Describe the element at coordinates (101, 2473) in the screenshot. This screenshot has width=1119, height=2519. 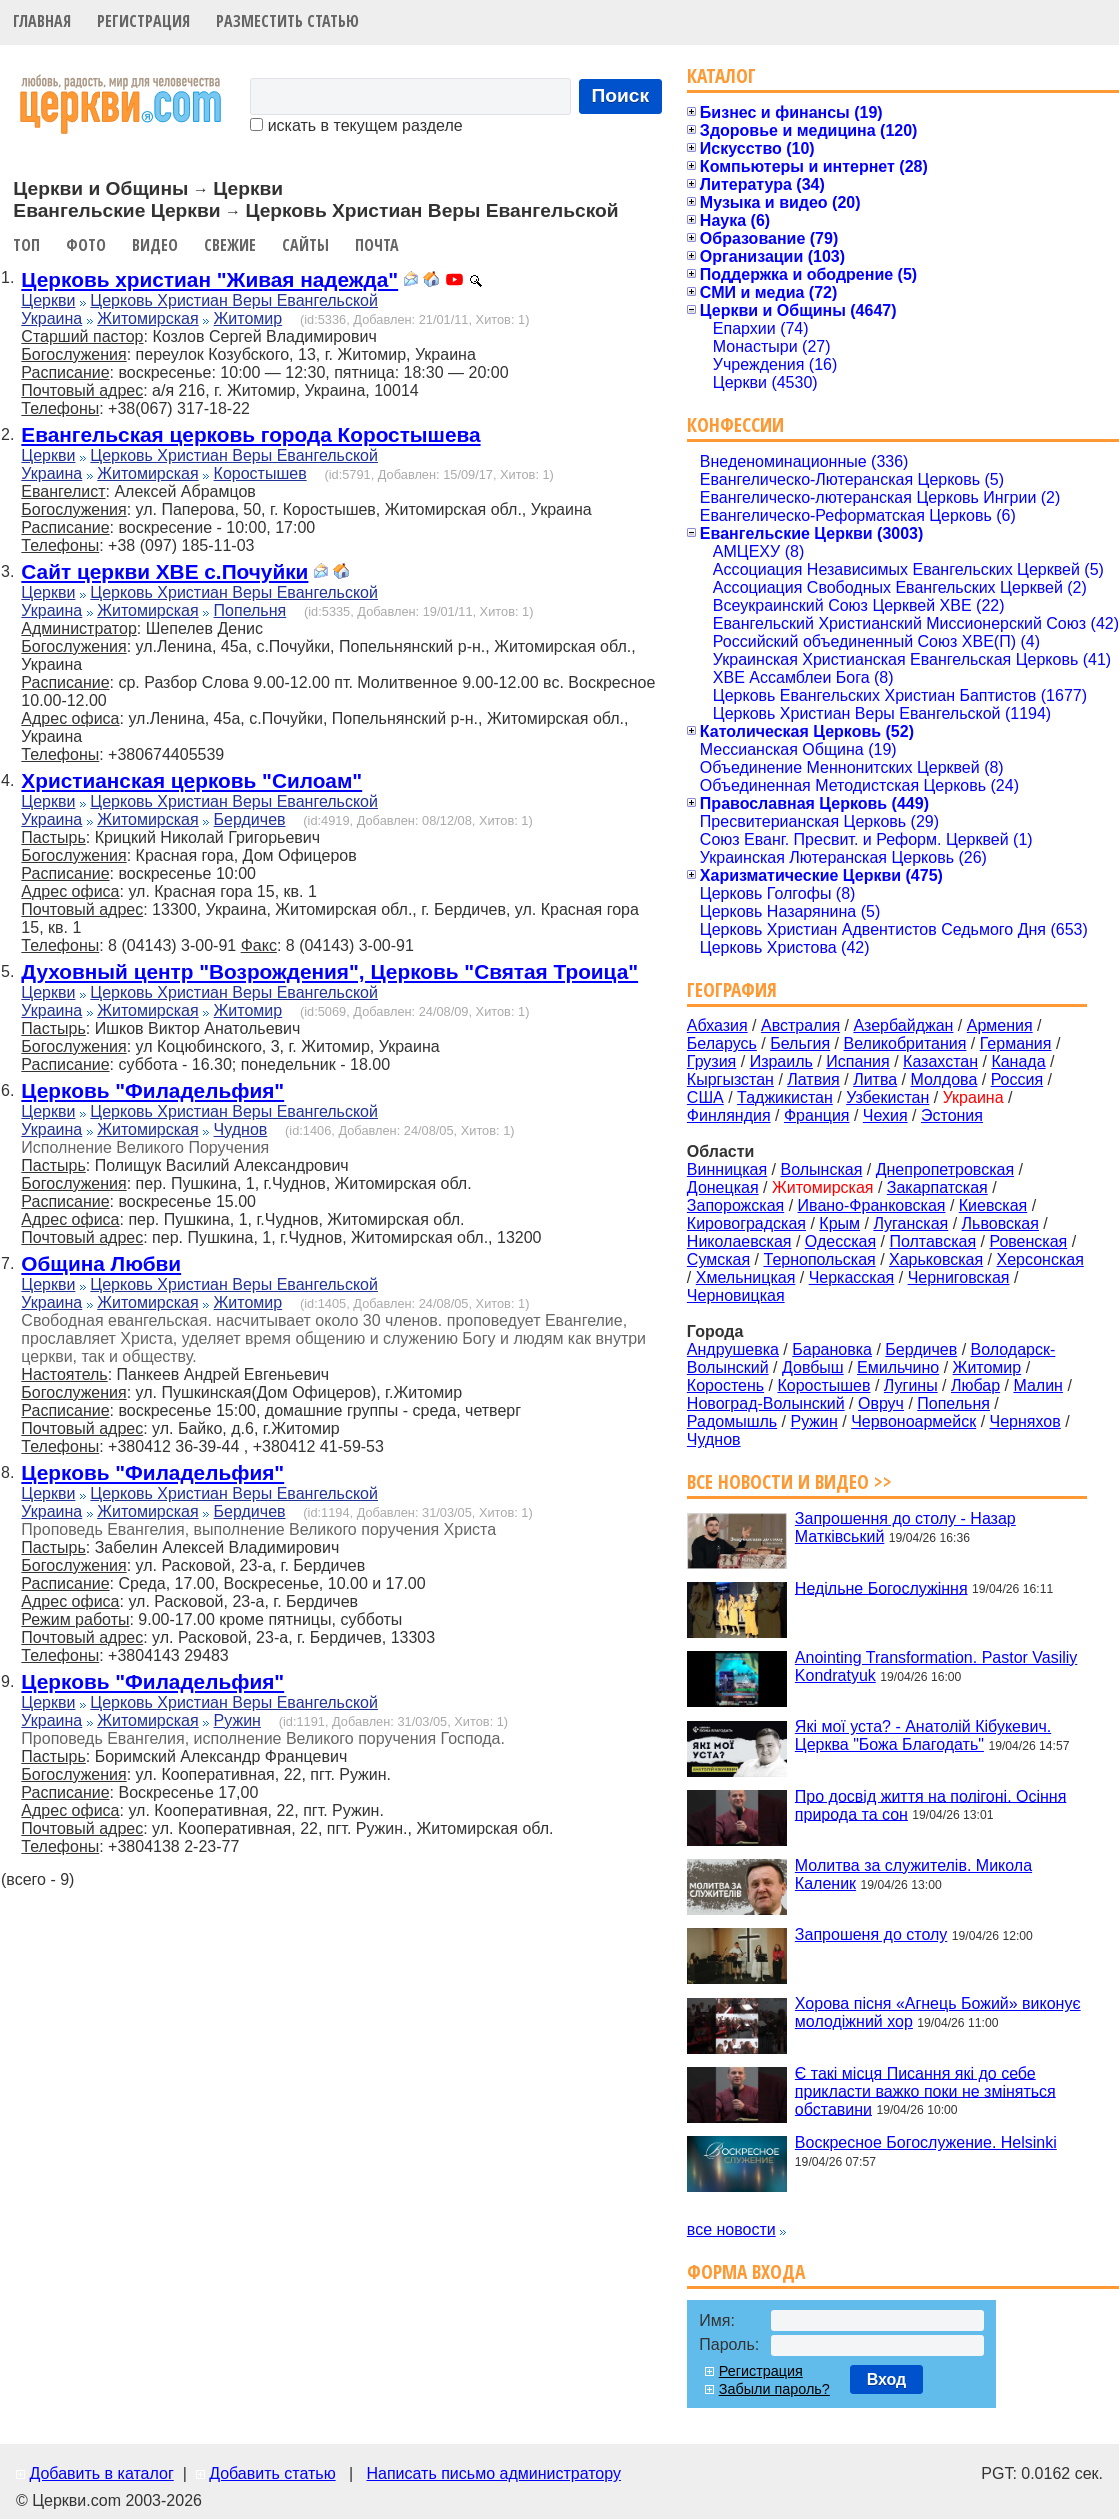
I see `Добавить в каталог` at that location.